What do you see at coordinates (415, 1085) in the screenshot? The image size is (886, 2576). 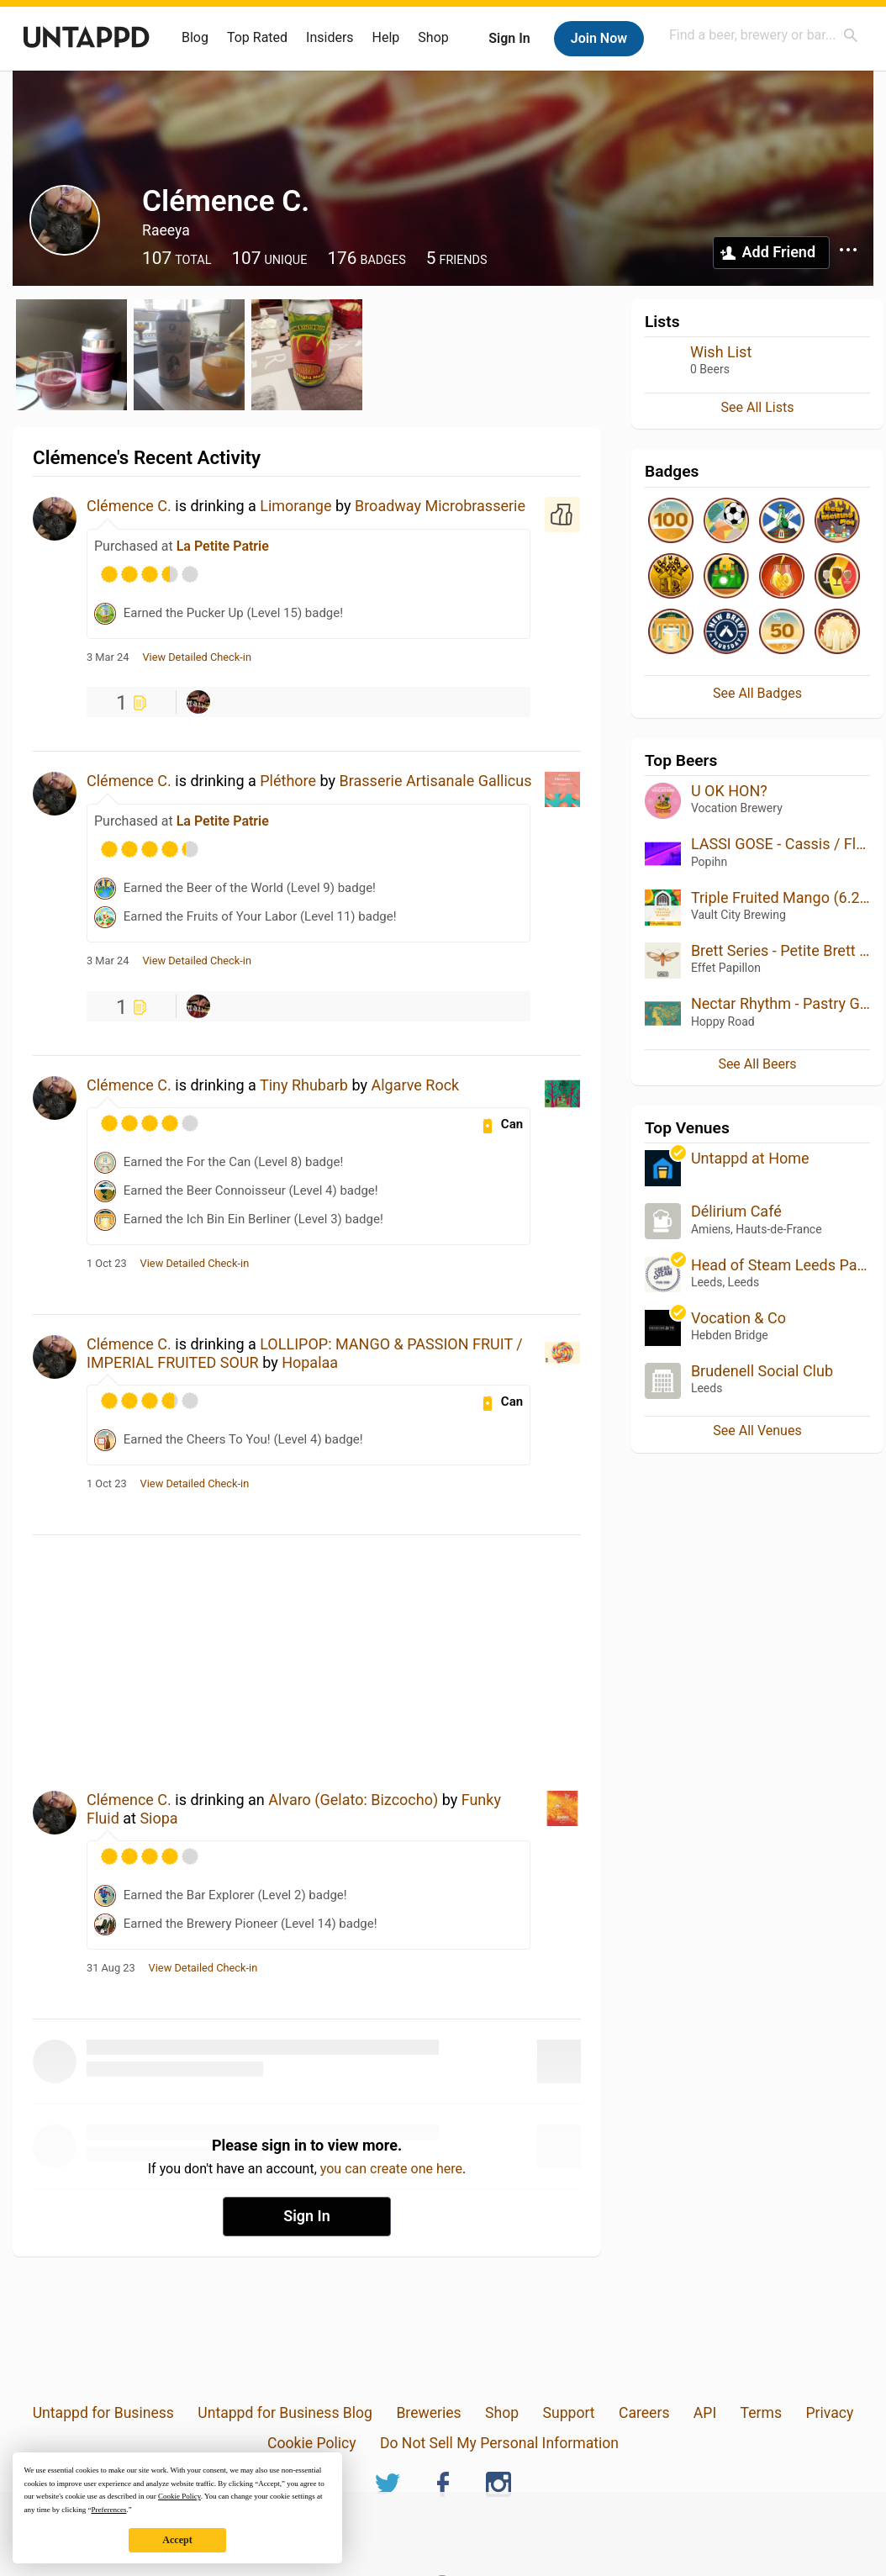 I see `Algarve Rock` at bounding box center [415, 1085].